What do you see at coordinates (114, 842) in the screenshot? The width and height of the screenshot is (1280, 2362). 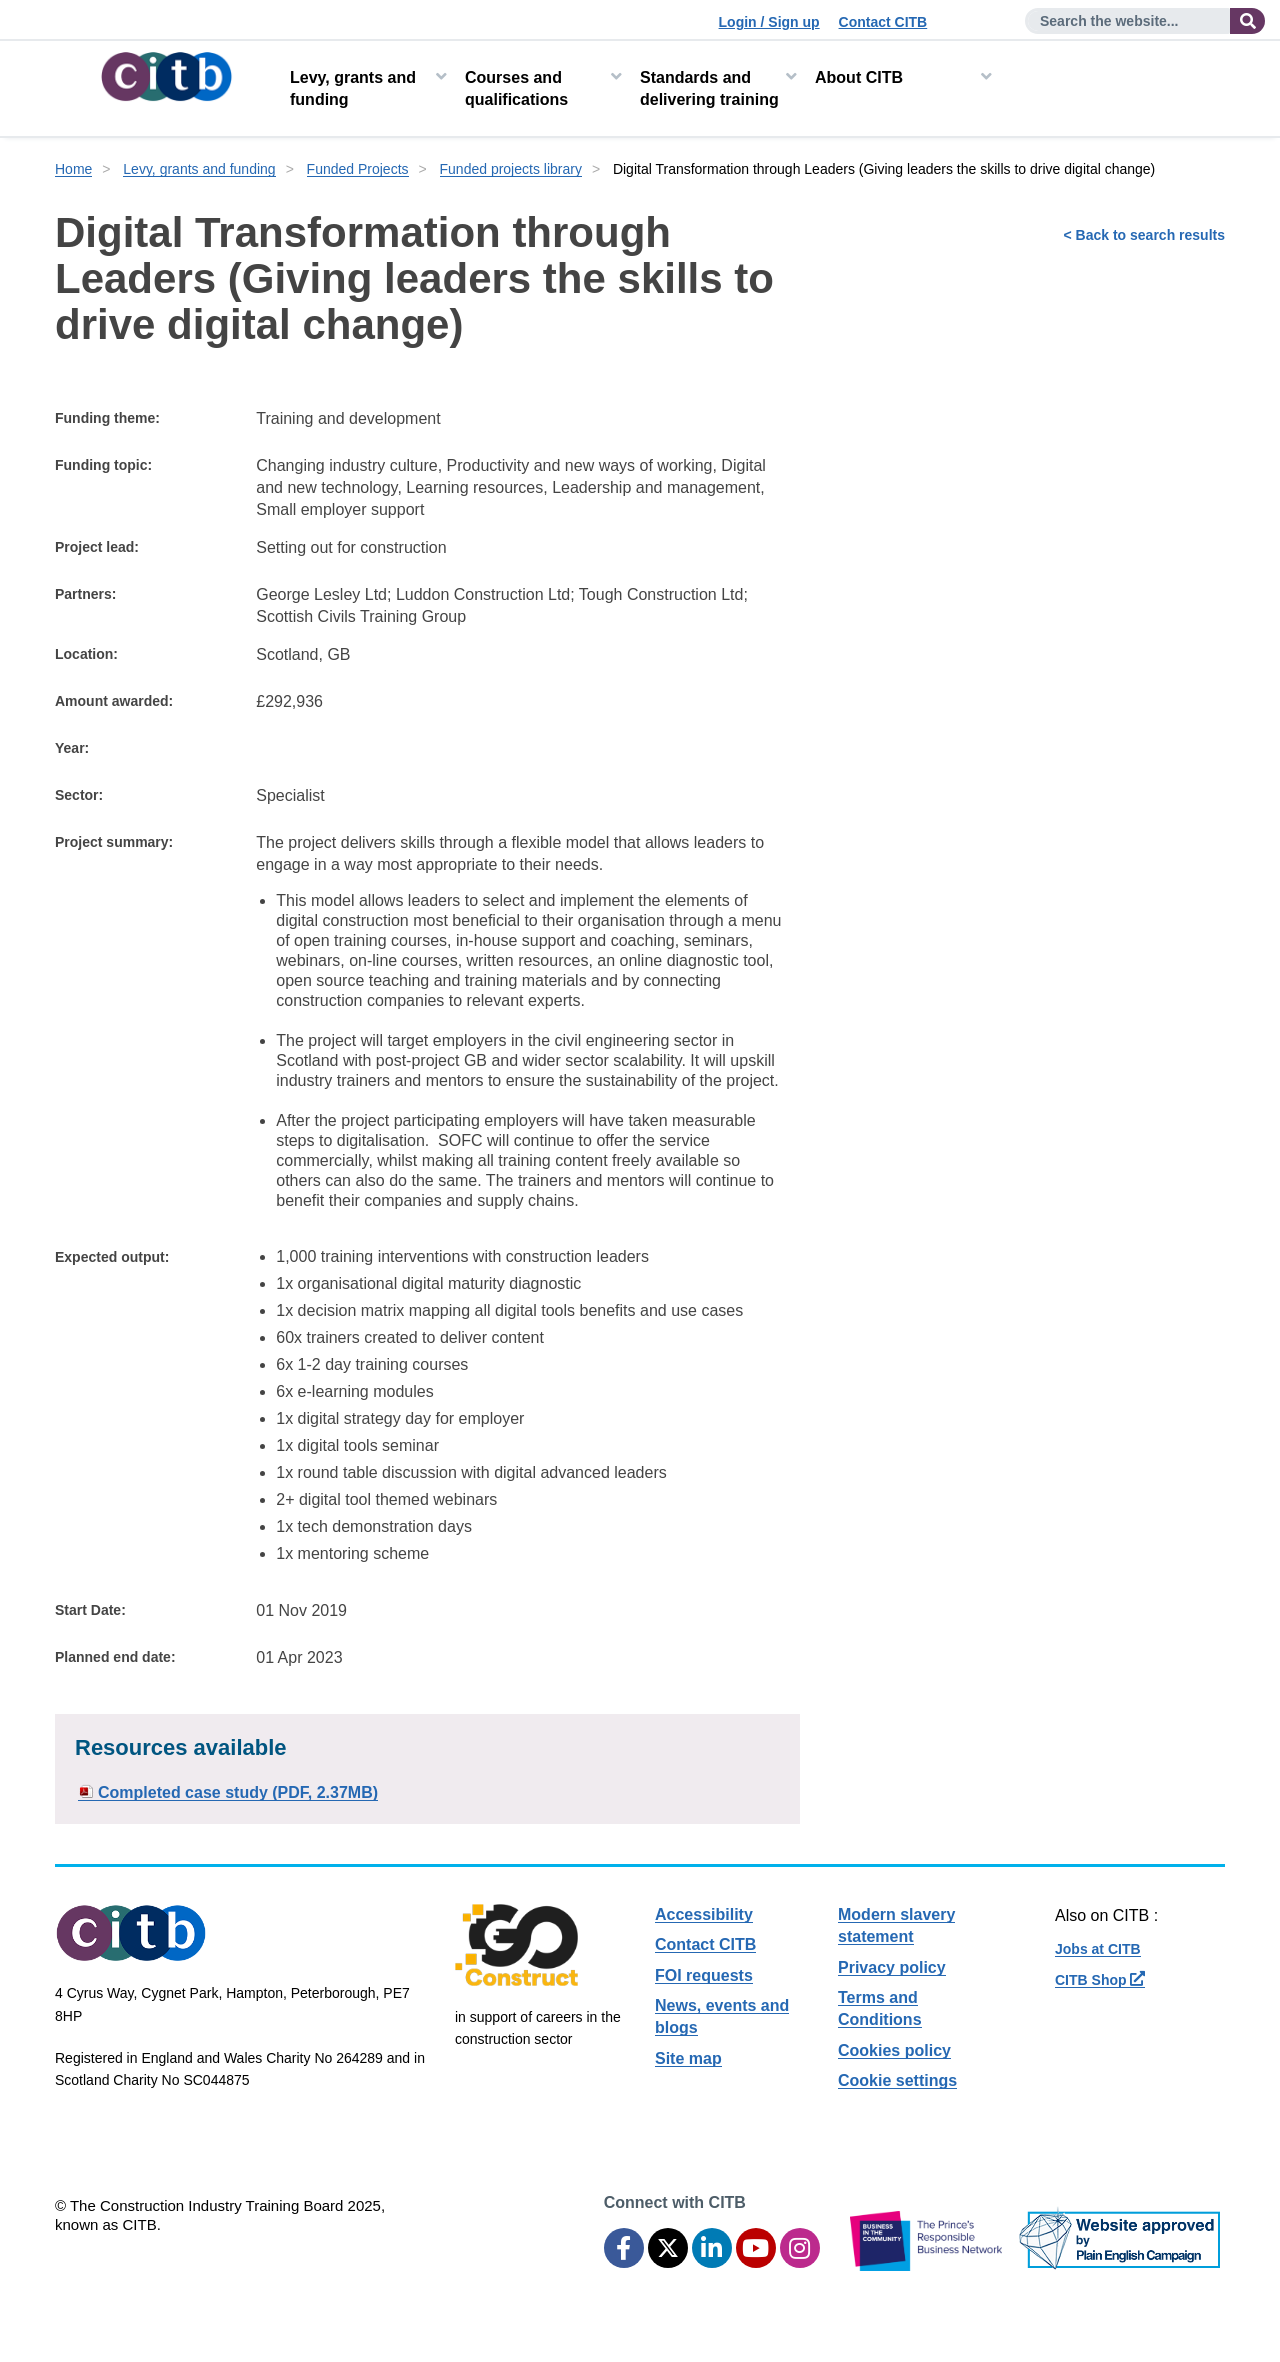 I see `Project summary:` at bounding box center [114, 842].